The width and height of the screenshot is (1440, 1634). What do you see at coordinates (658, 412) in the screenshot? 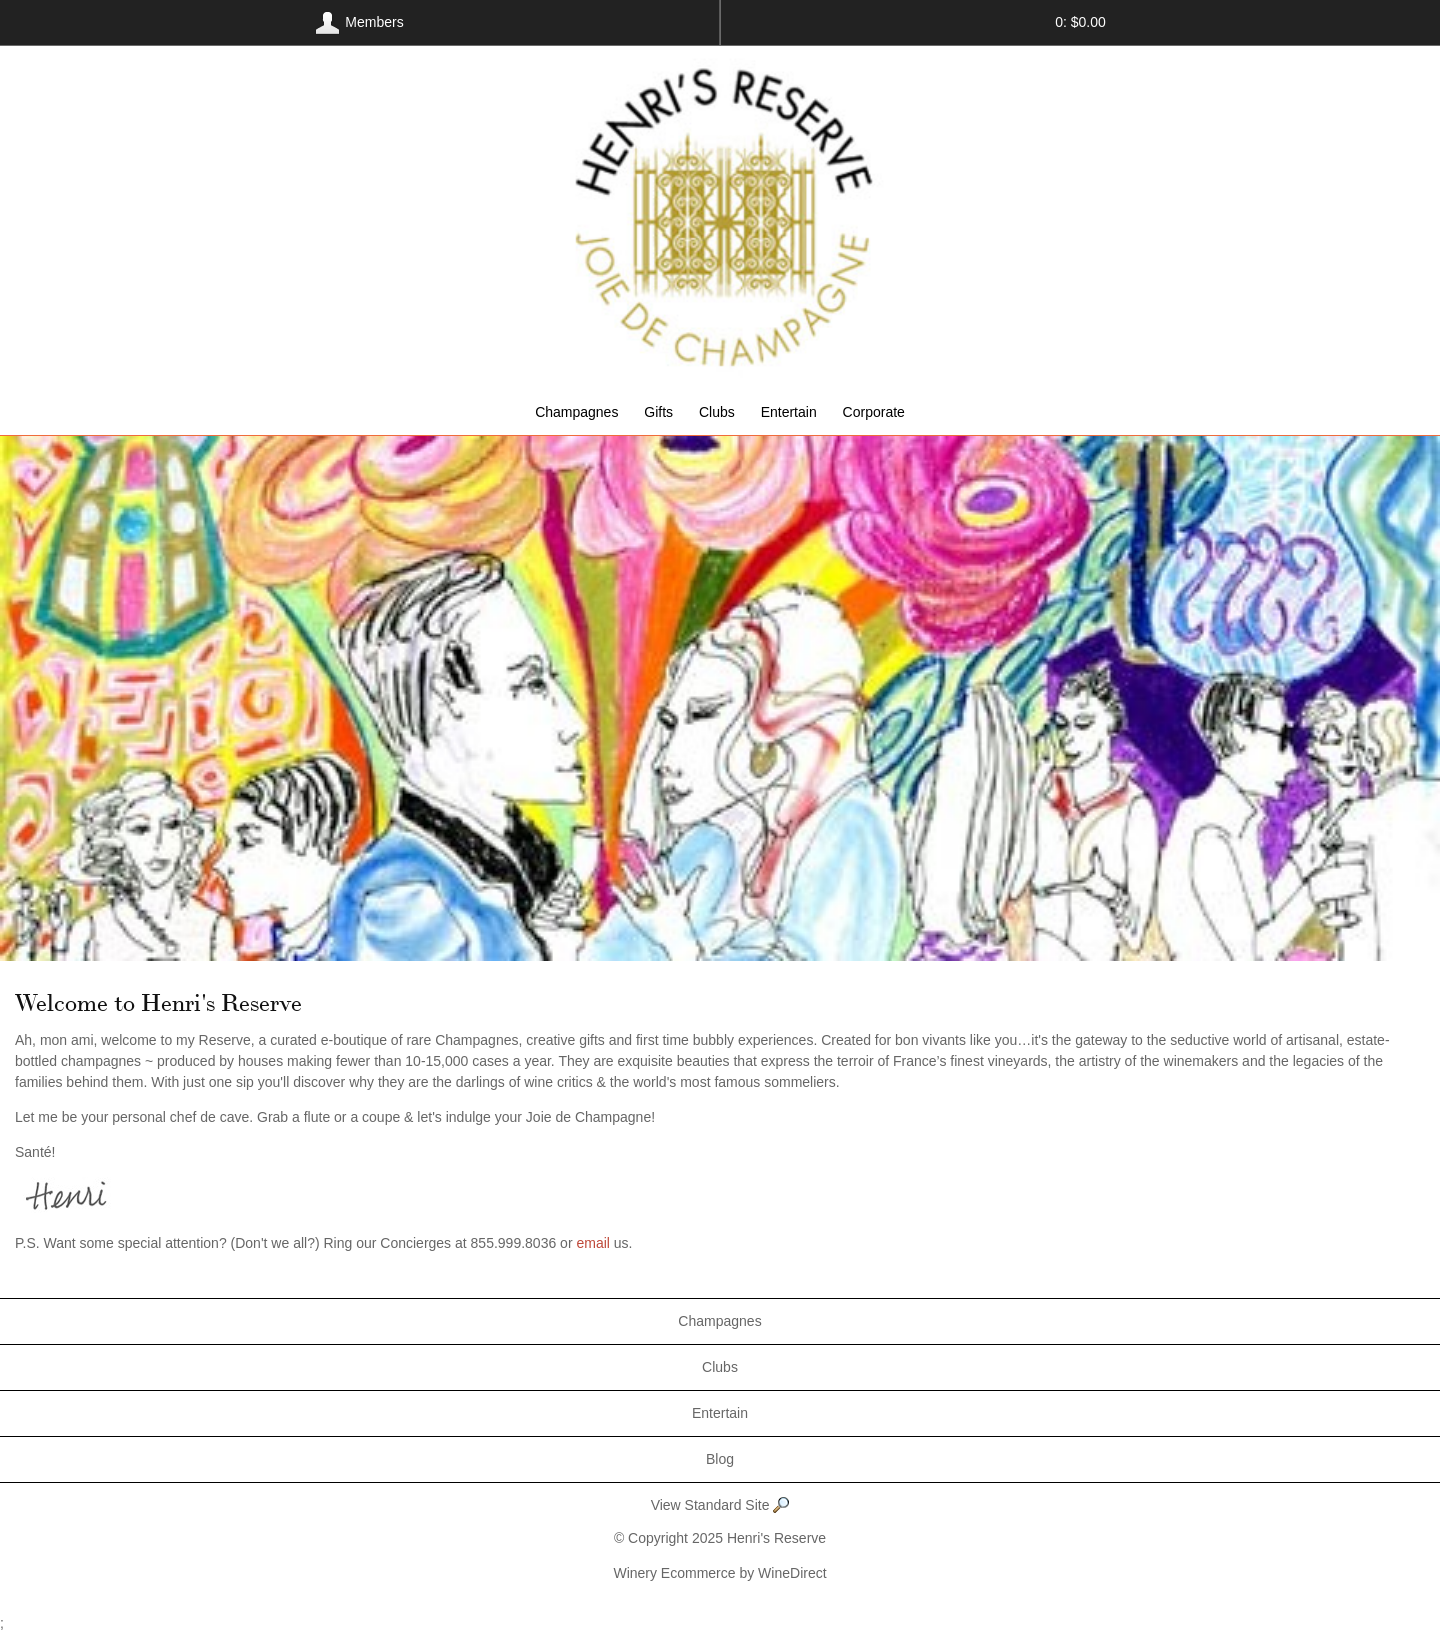
I see `Gifts` at bounding box center [658, 412].